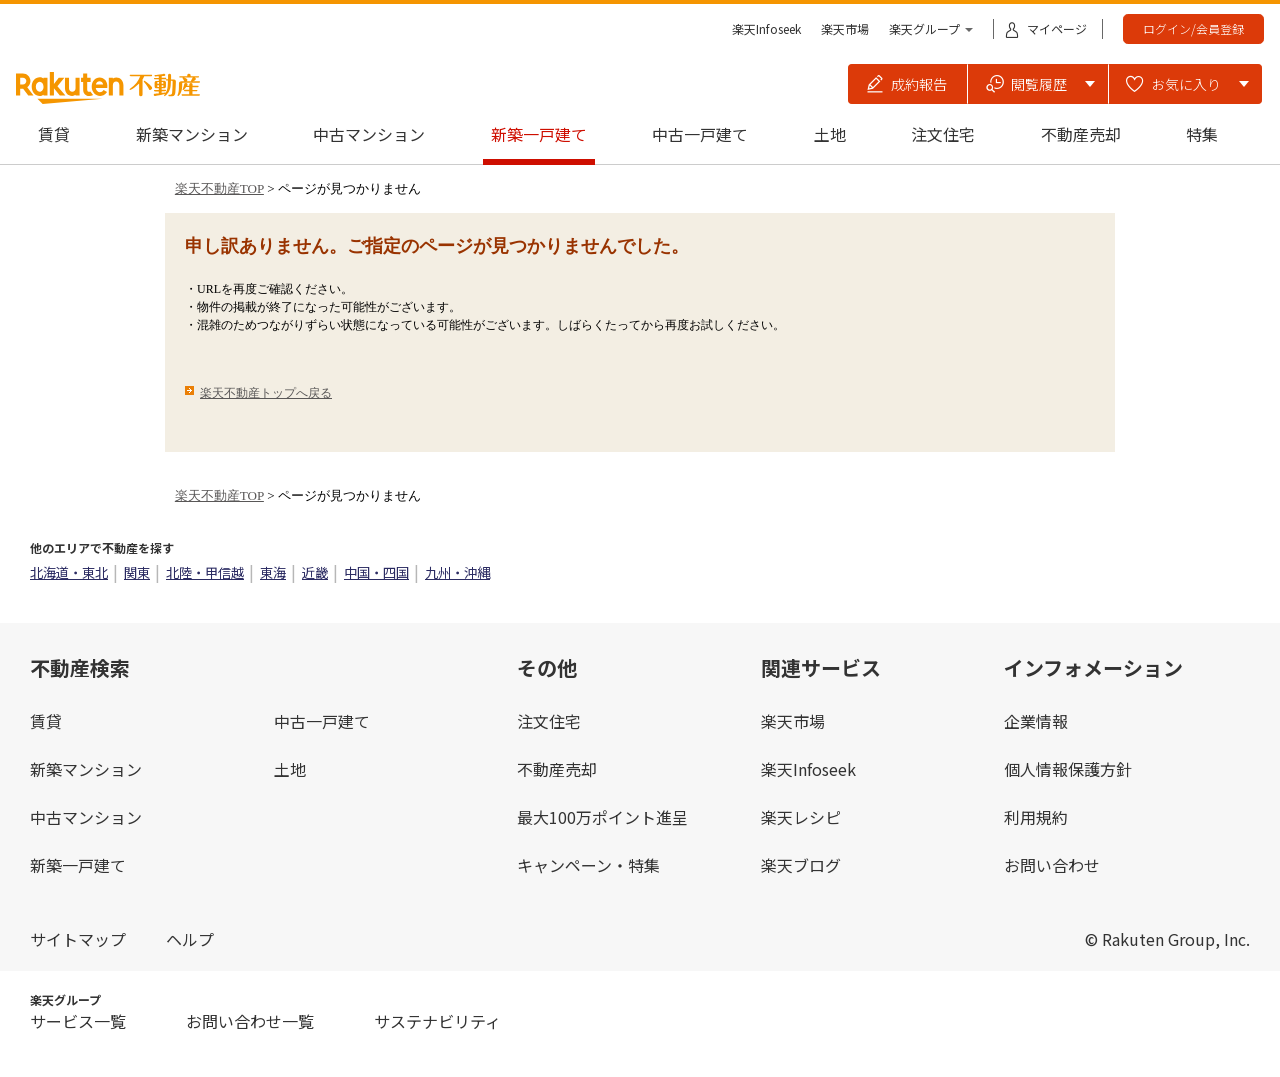 The width and height of the screenshot is (1280, 1077). Describe the element at coordinates (908, 84) in the screenshot. I see `[button]` at that location.